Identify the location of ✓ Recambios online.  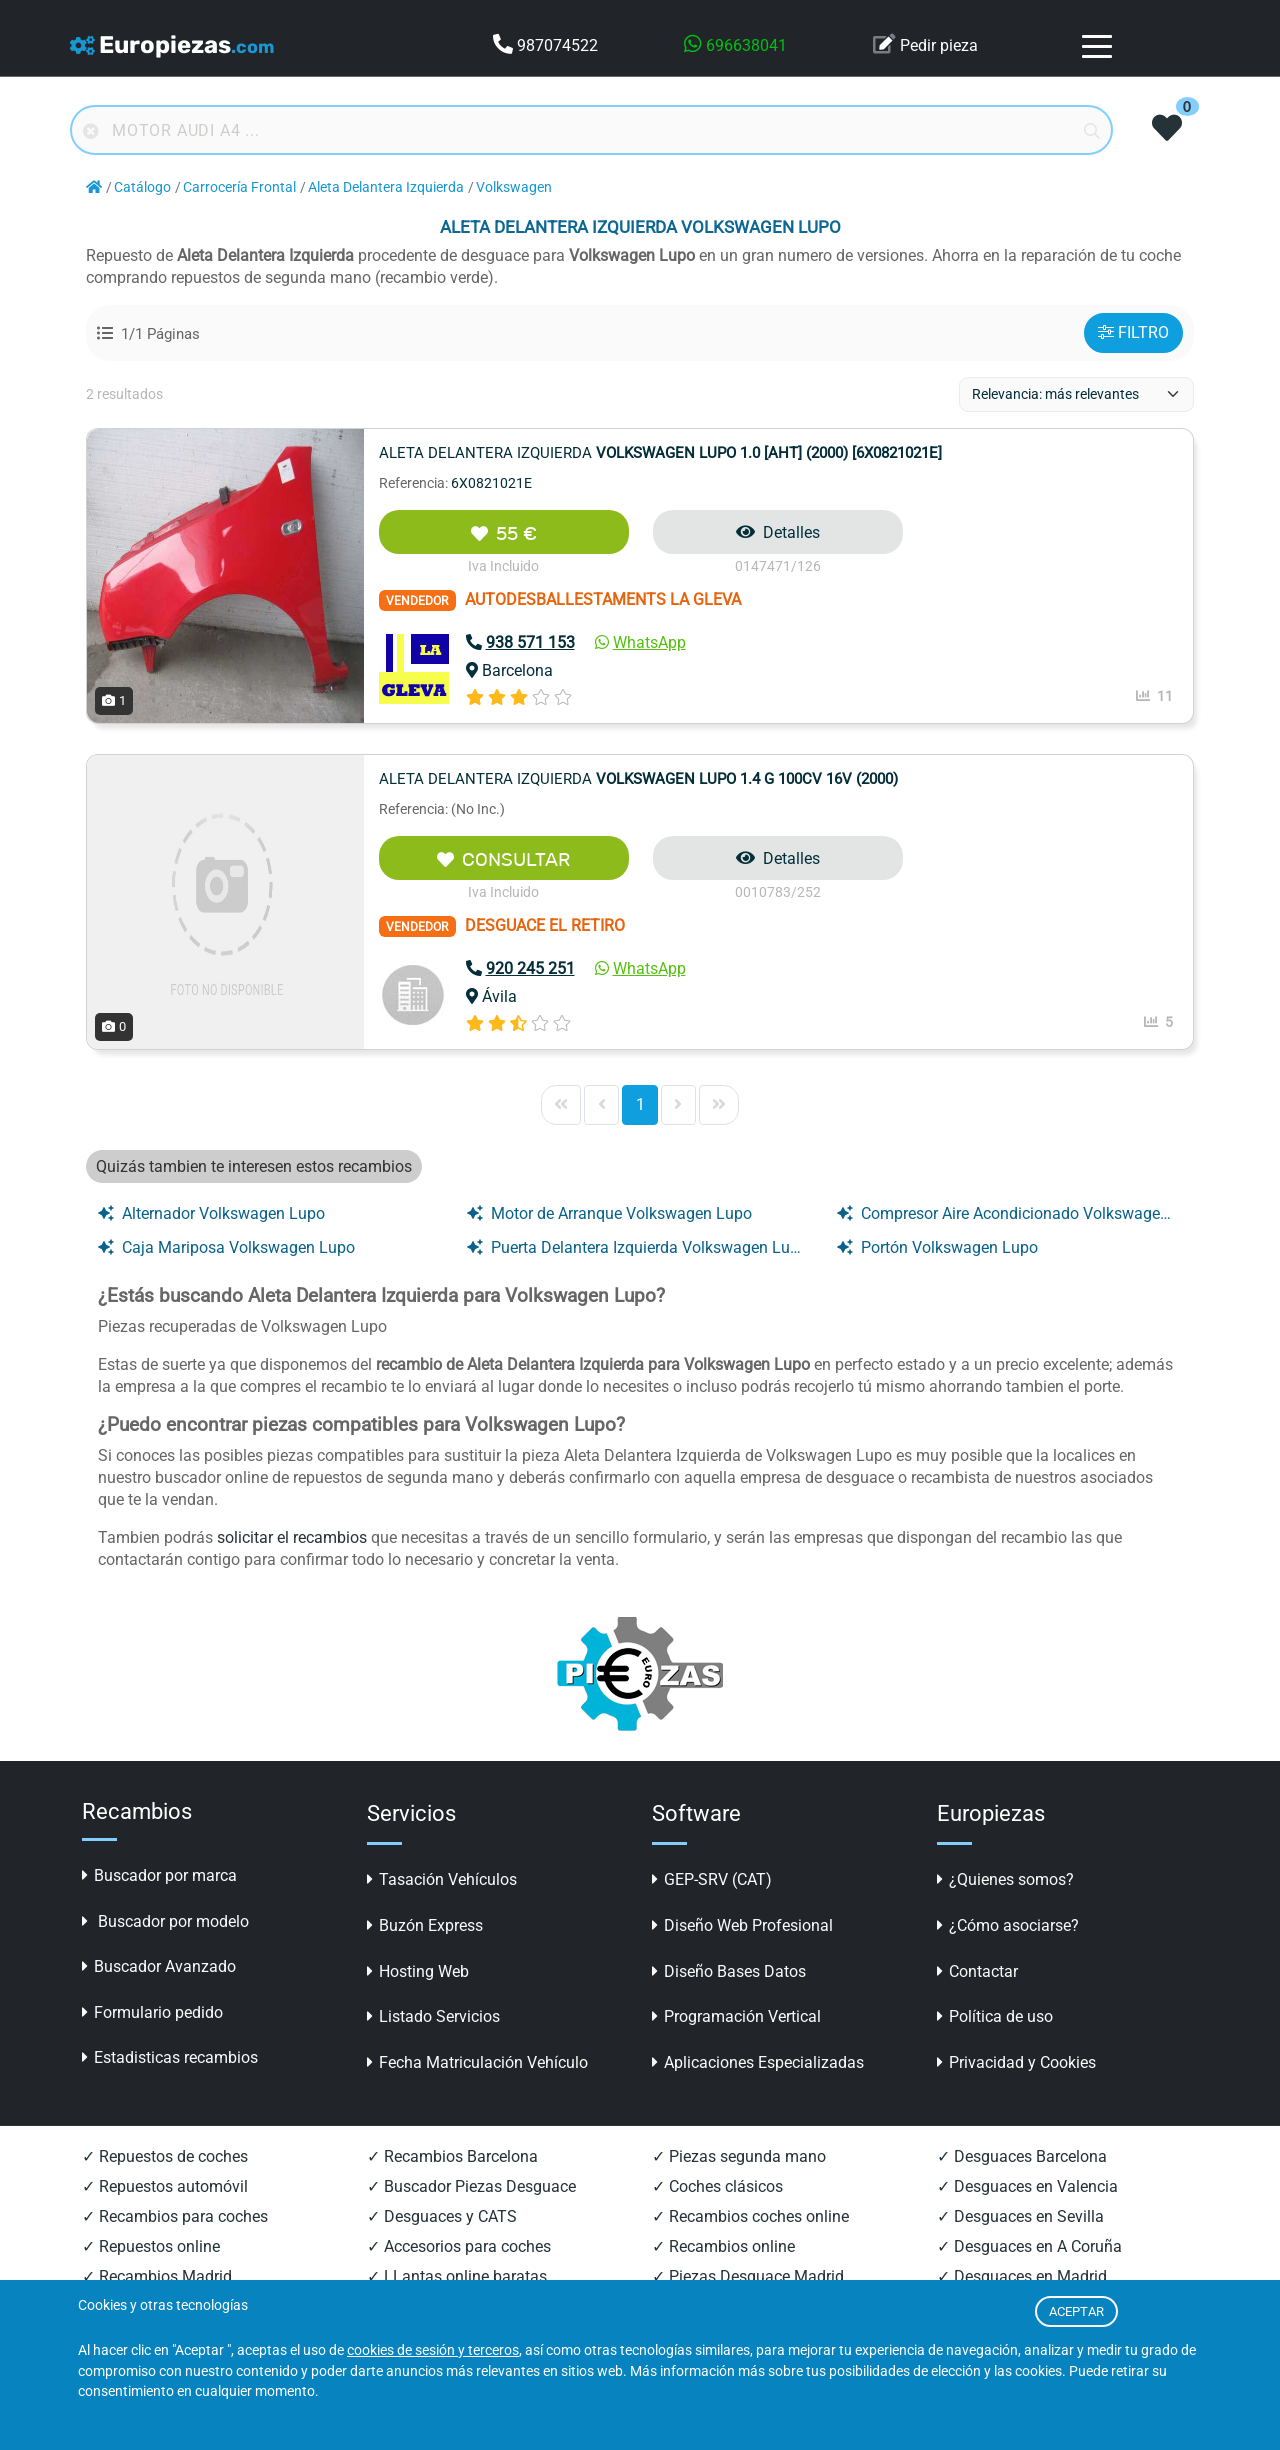
(723, 2246).